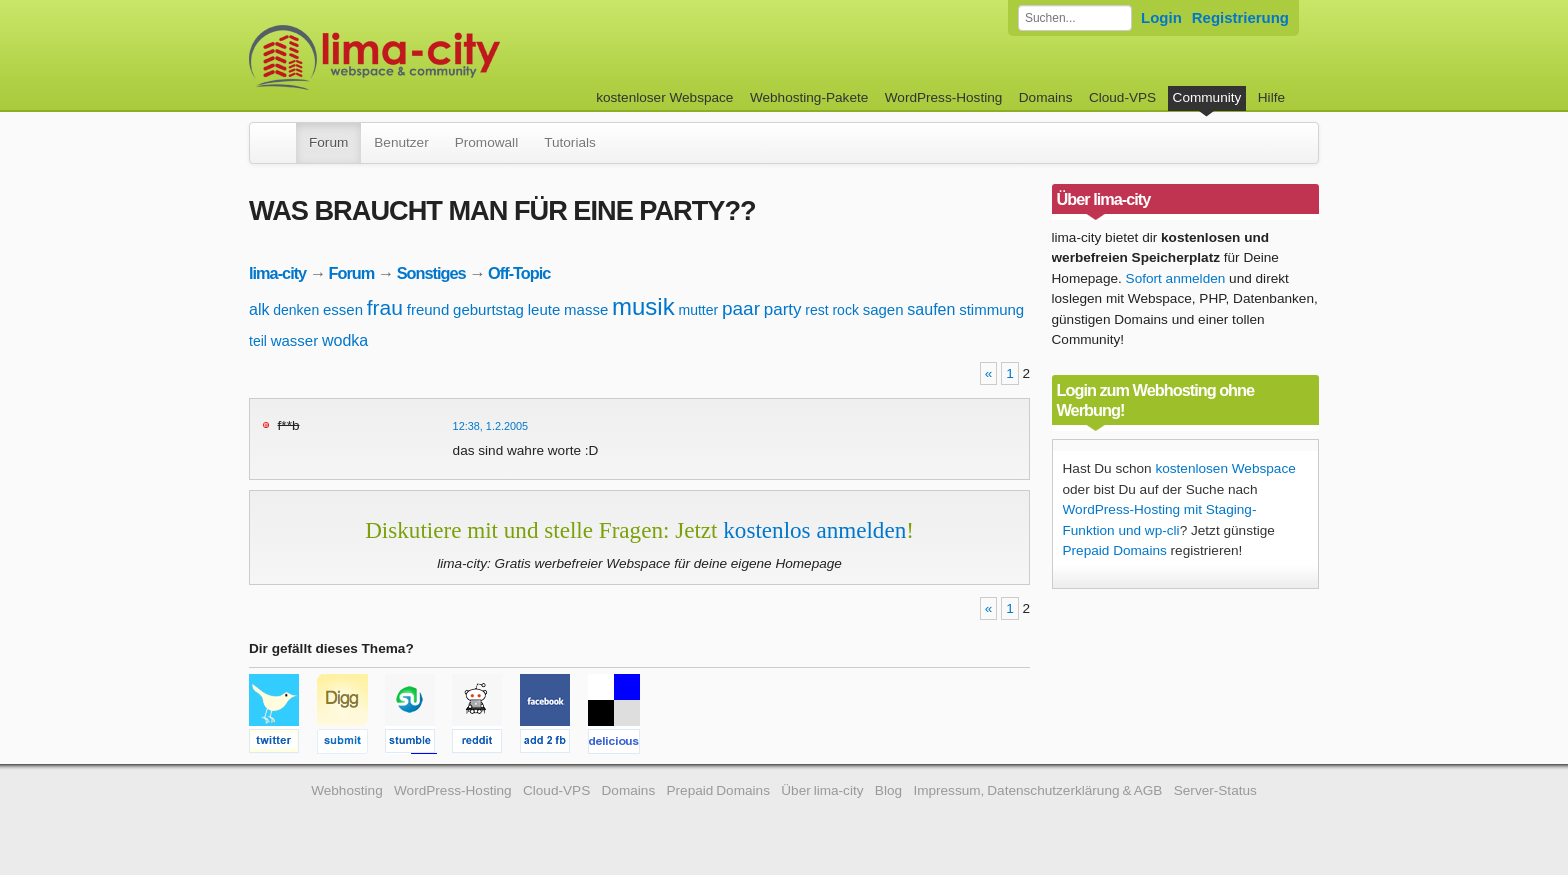 The height and width of the screenshot is (875, 1568). I want to click on alk, so click(259, 309).